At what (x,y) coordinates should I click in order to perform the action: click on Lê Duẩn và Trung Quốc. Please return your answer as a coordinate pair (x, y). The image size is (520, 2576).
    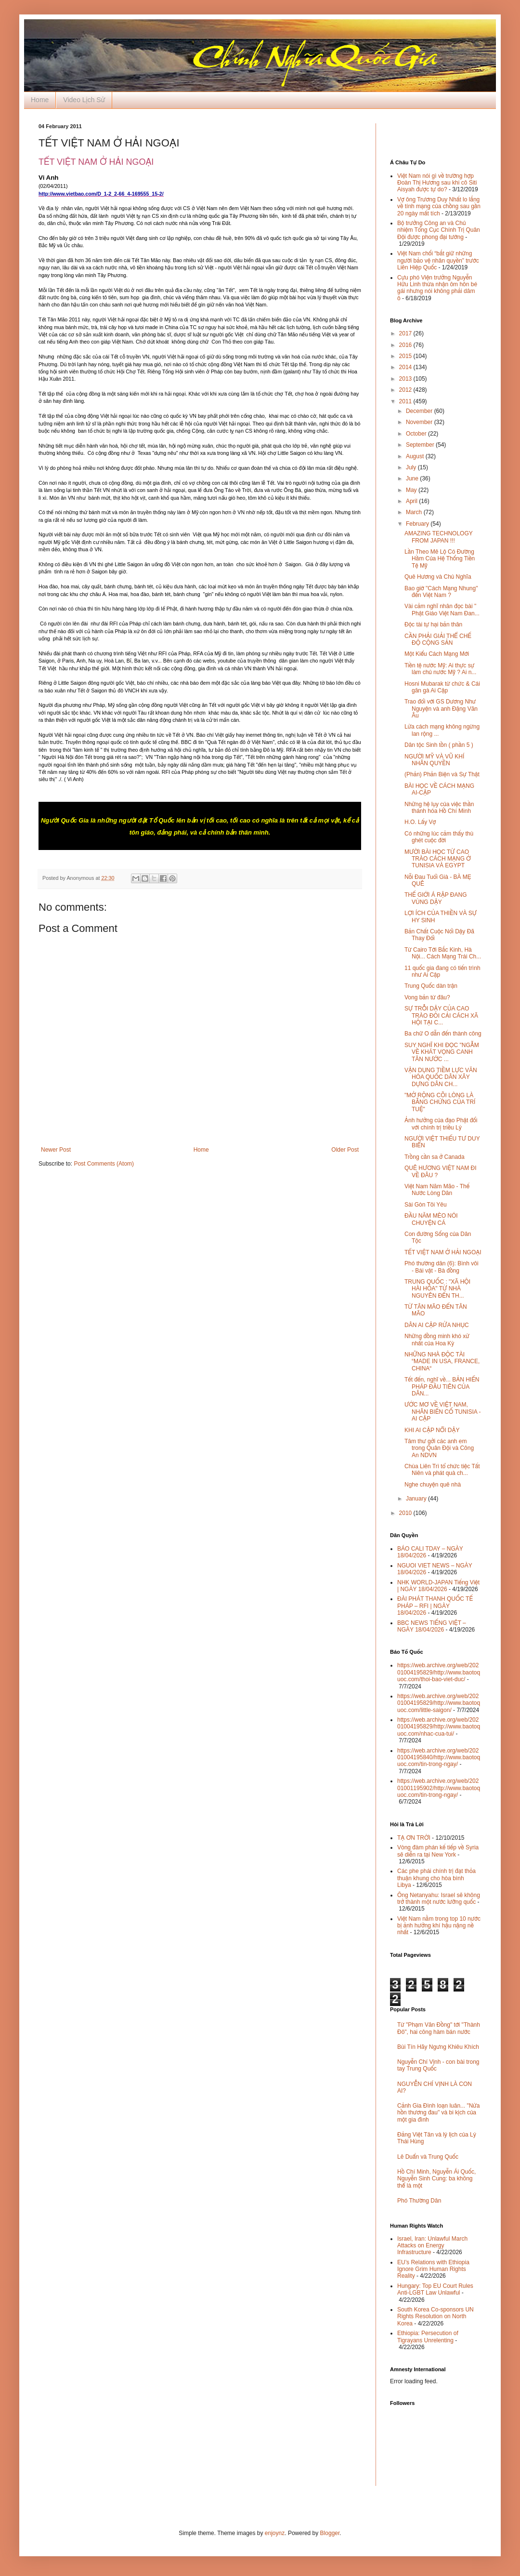
    Looking at the image, I should click on (427, 2156).